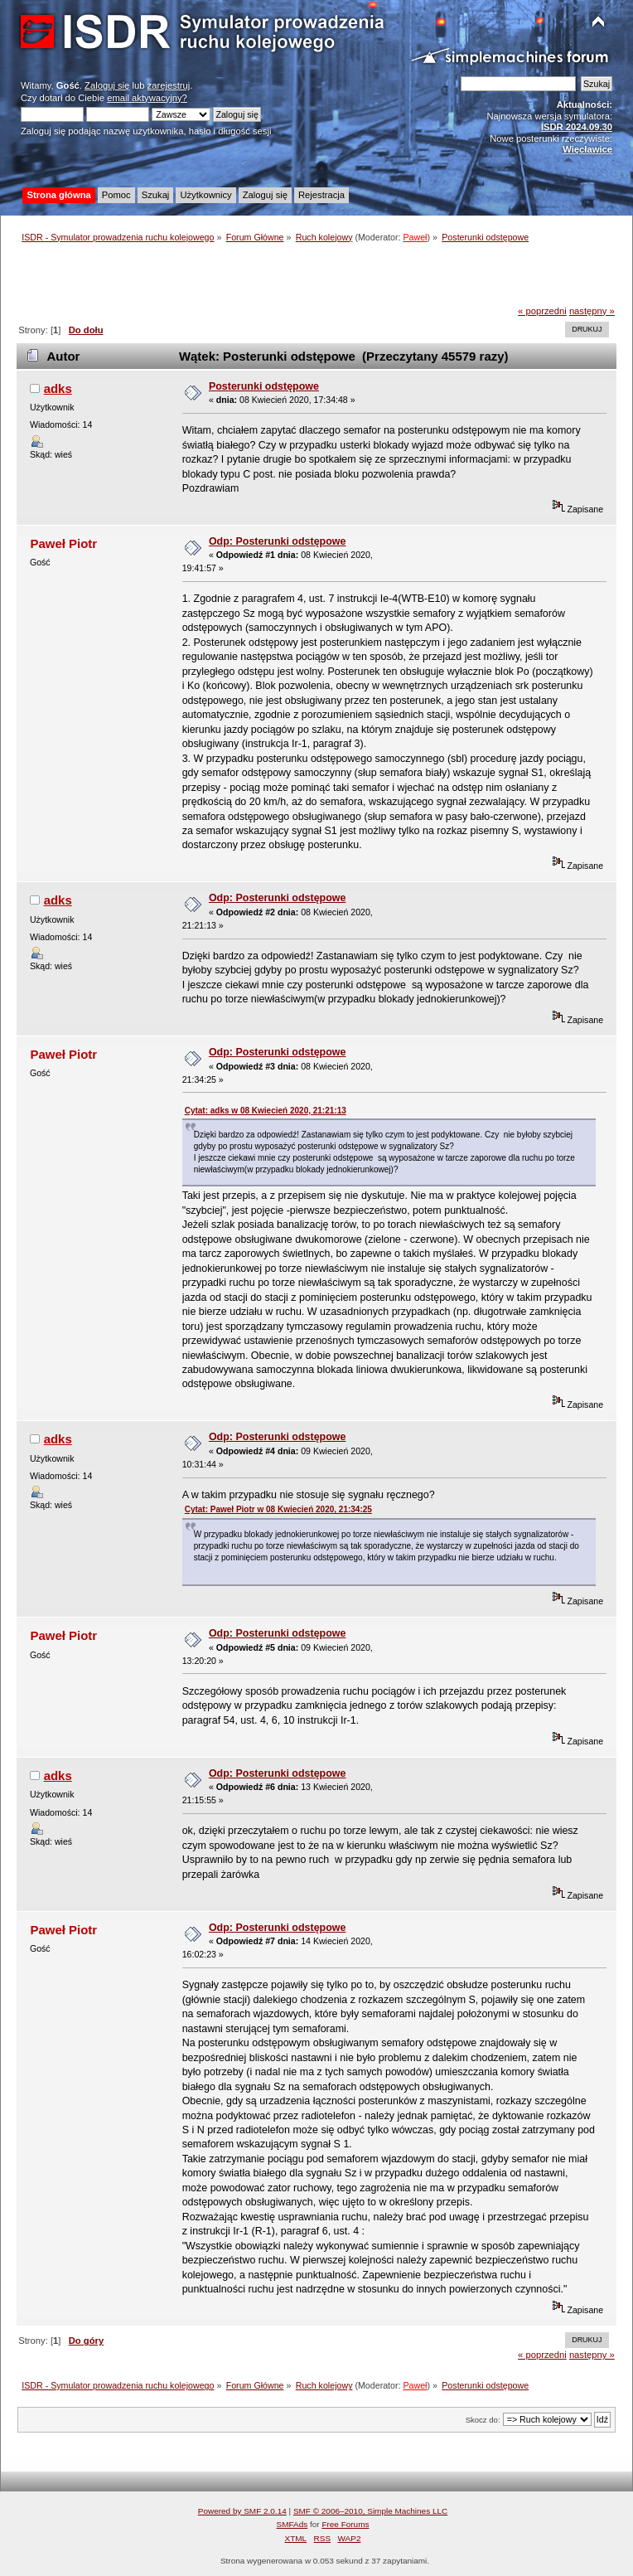  What do you see at coordinates (107, 85) in the screenshot?
I see `Zaloguj się` at bounding box center [107, 85].